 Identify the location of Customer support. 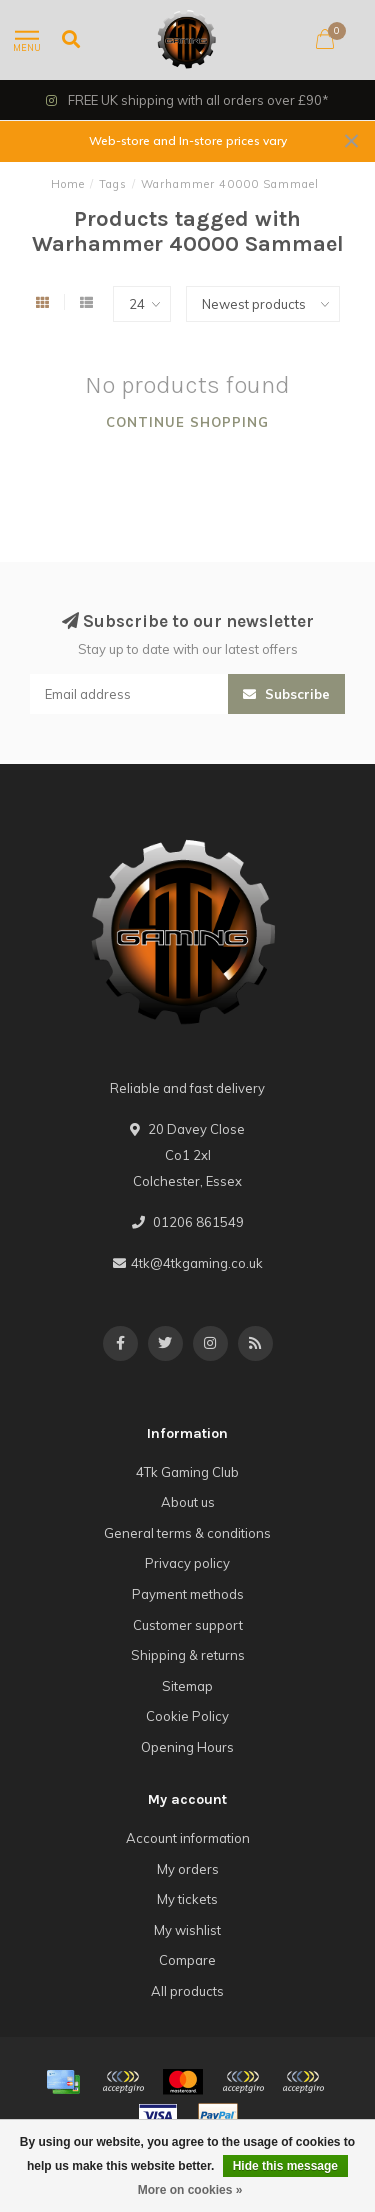
(188, 1625).